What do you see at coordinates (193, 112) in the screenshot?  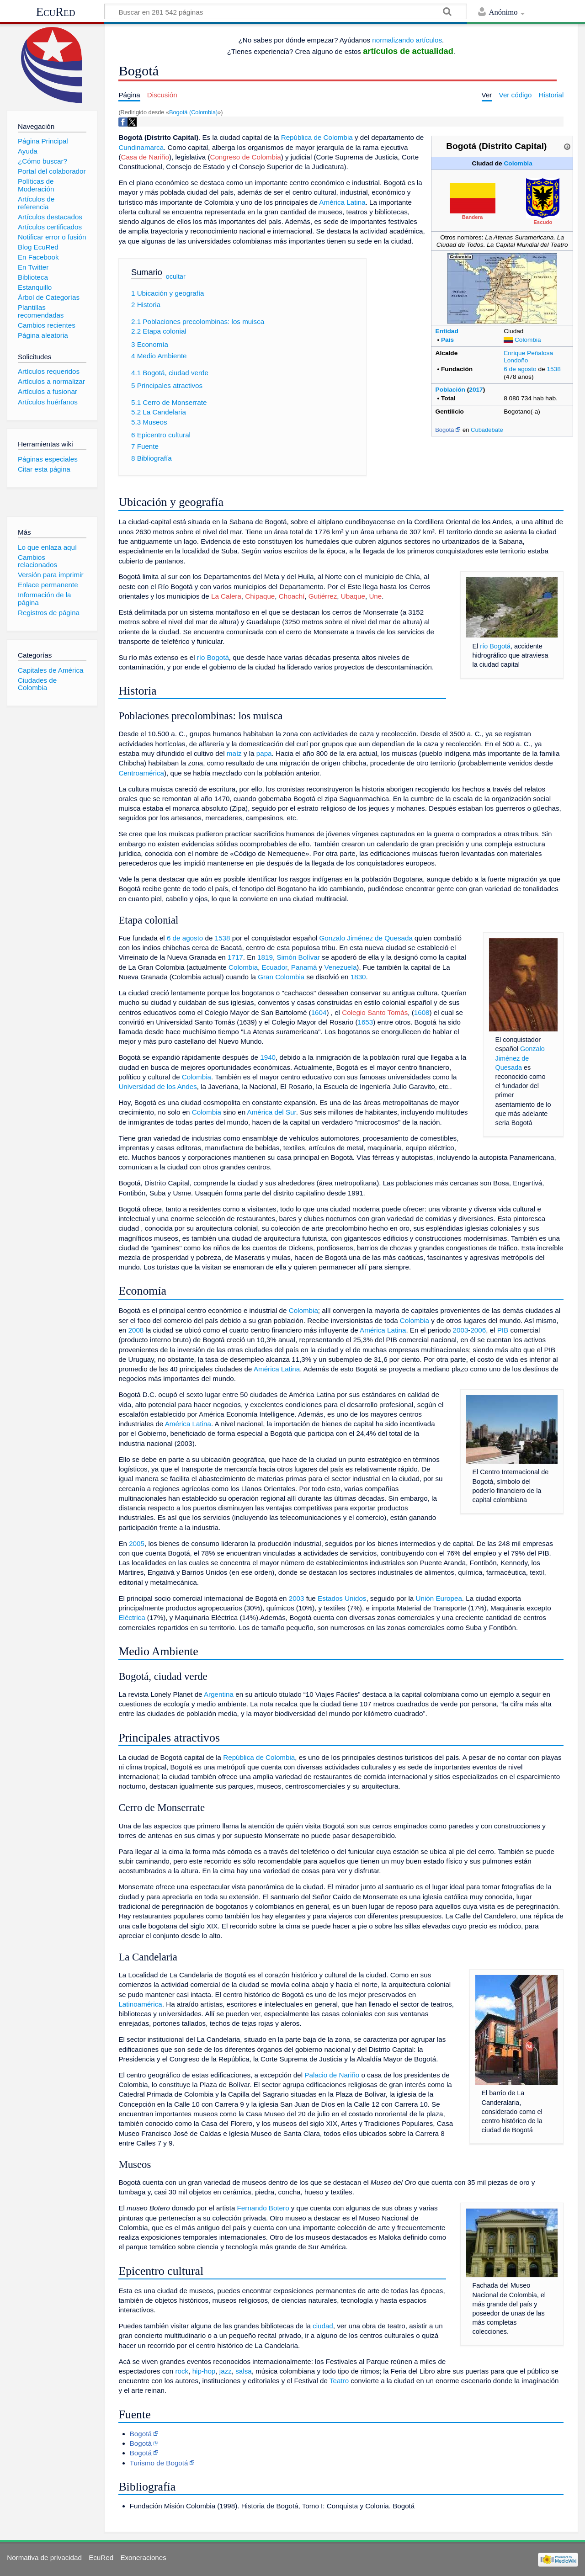 I see `Bogotá (Colombia)` at bounding box center [193, 112].